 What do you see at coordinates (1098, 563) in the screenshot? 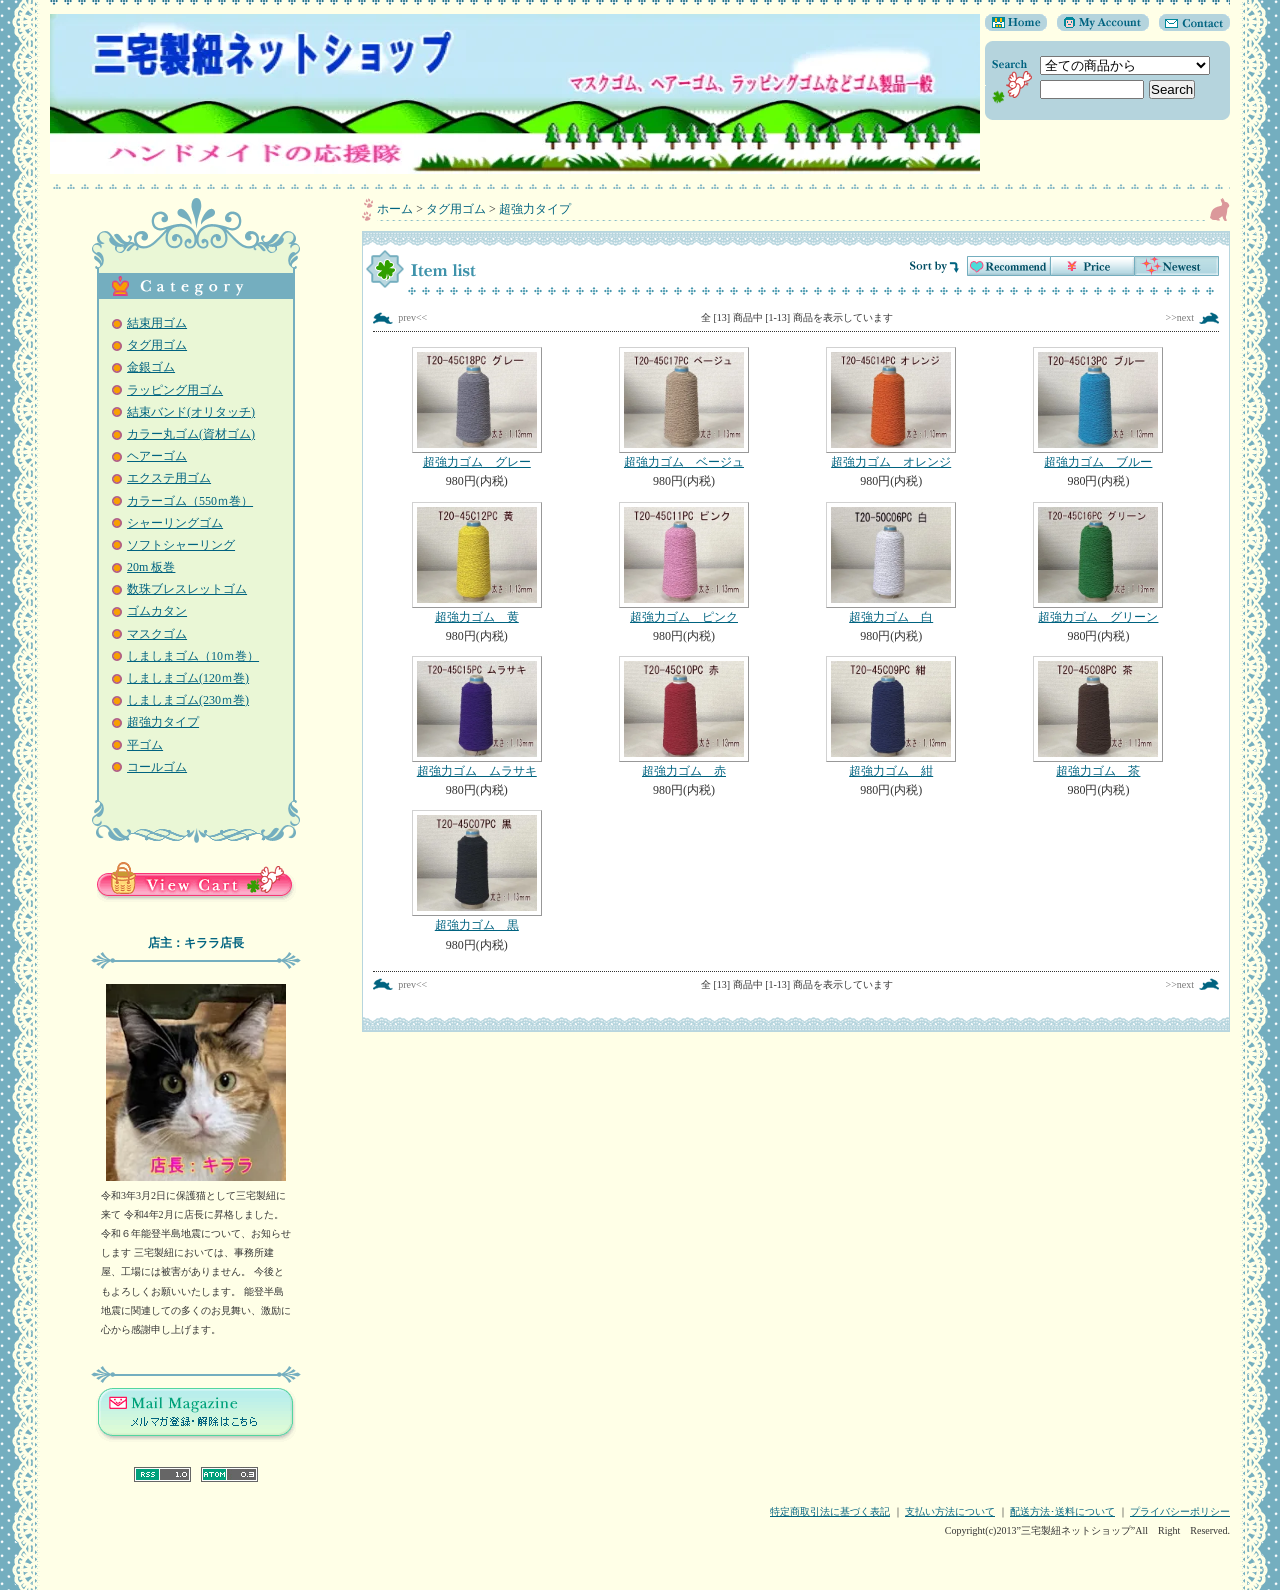
I see `超強力ゴム グリーン` at bounding box center [1098, 563].